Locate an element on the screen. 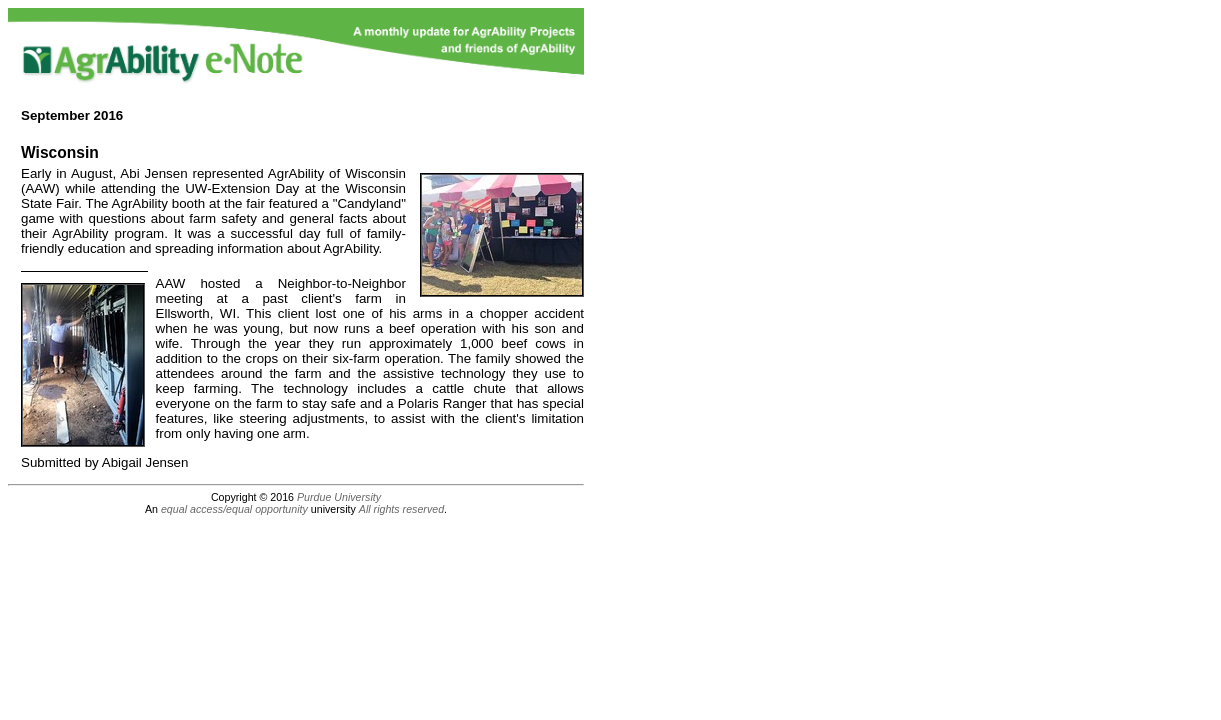 This screenshot has width=1221, height=720. equal access/equal opportunity is located at coordinates (234, 509).